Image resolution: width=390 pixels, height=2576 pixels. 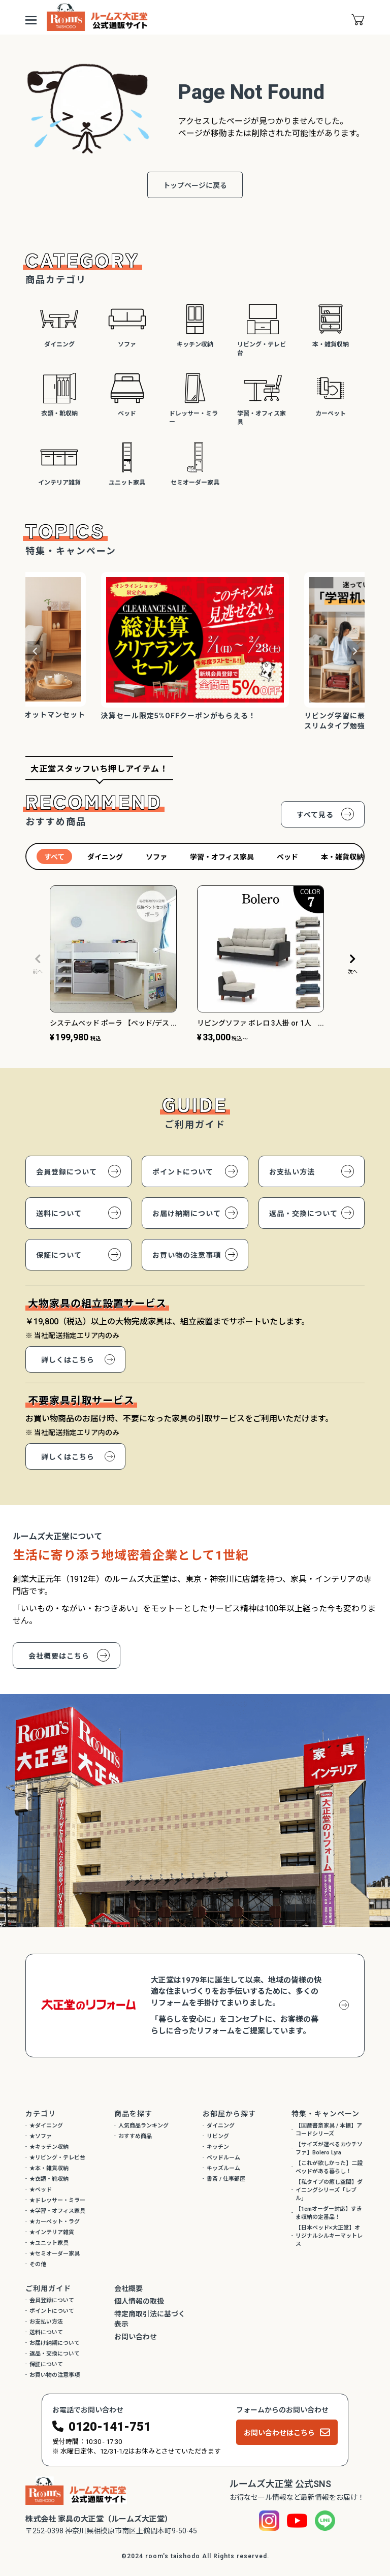 What do you see at coordinates (292, 1172) in the screenshot?
I see `お支払い方法` at bounding box center [292, 1172].